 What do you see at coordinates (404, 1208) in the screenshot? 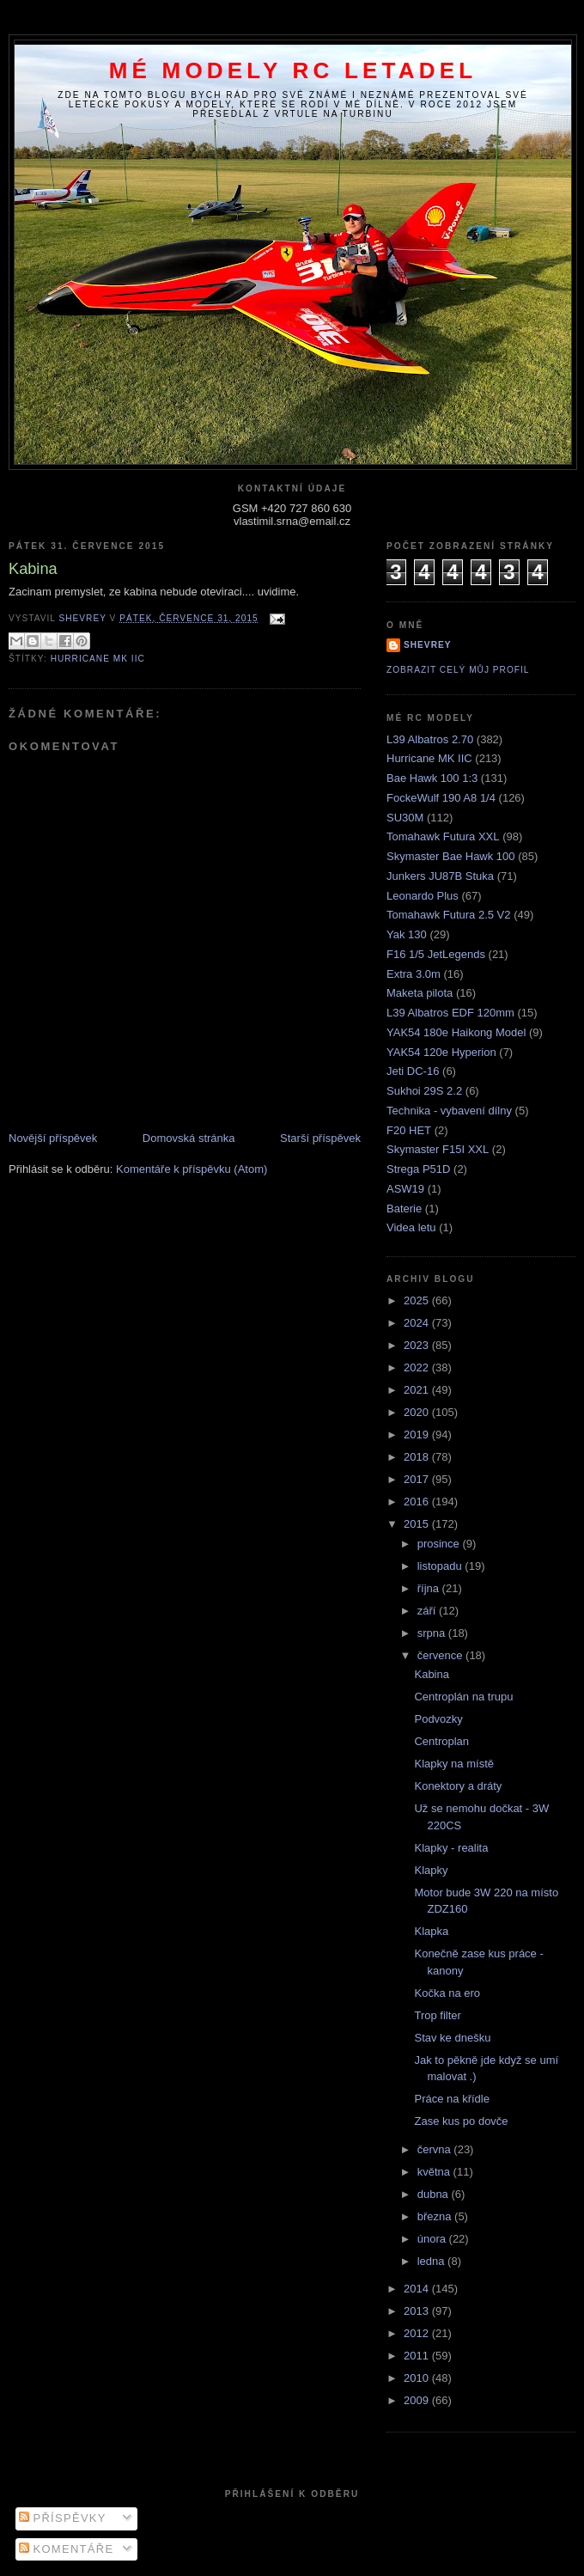
I see `Baterie` at bounding box center [404, 1208].